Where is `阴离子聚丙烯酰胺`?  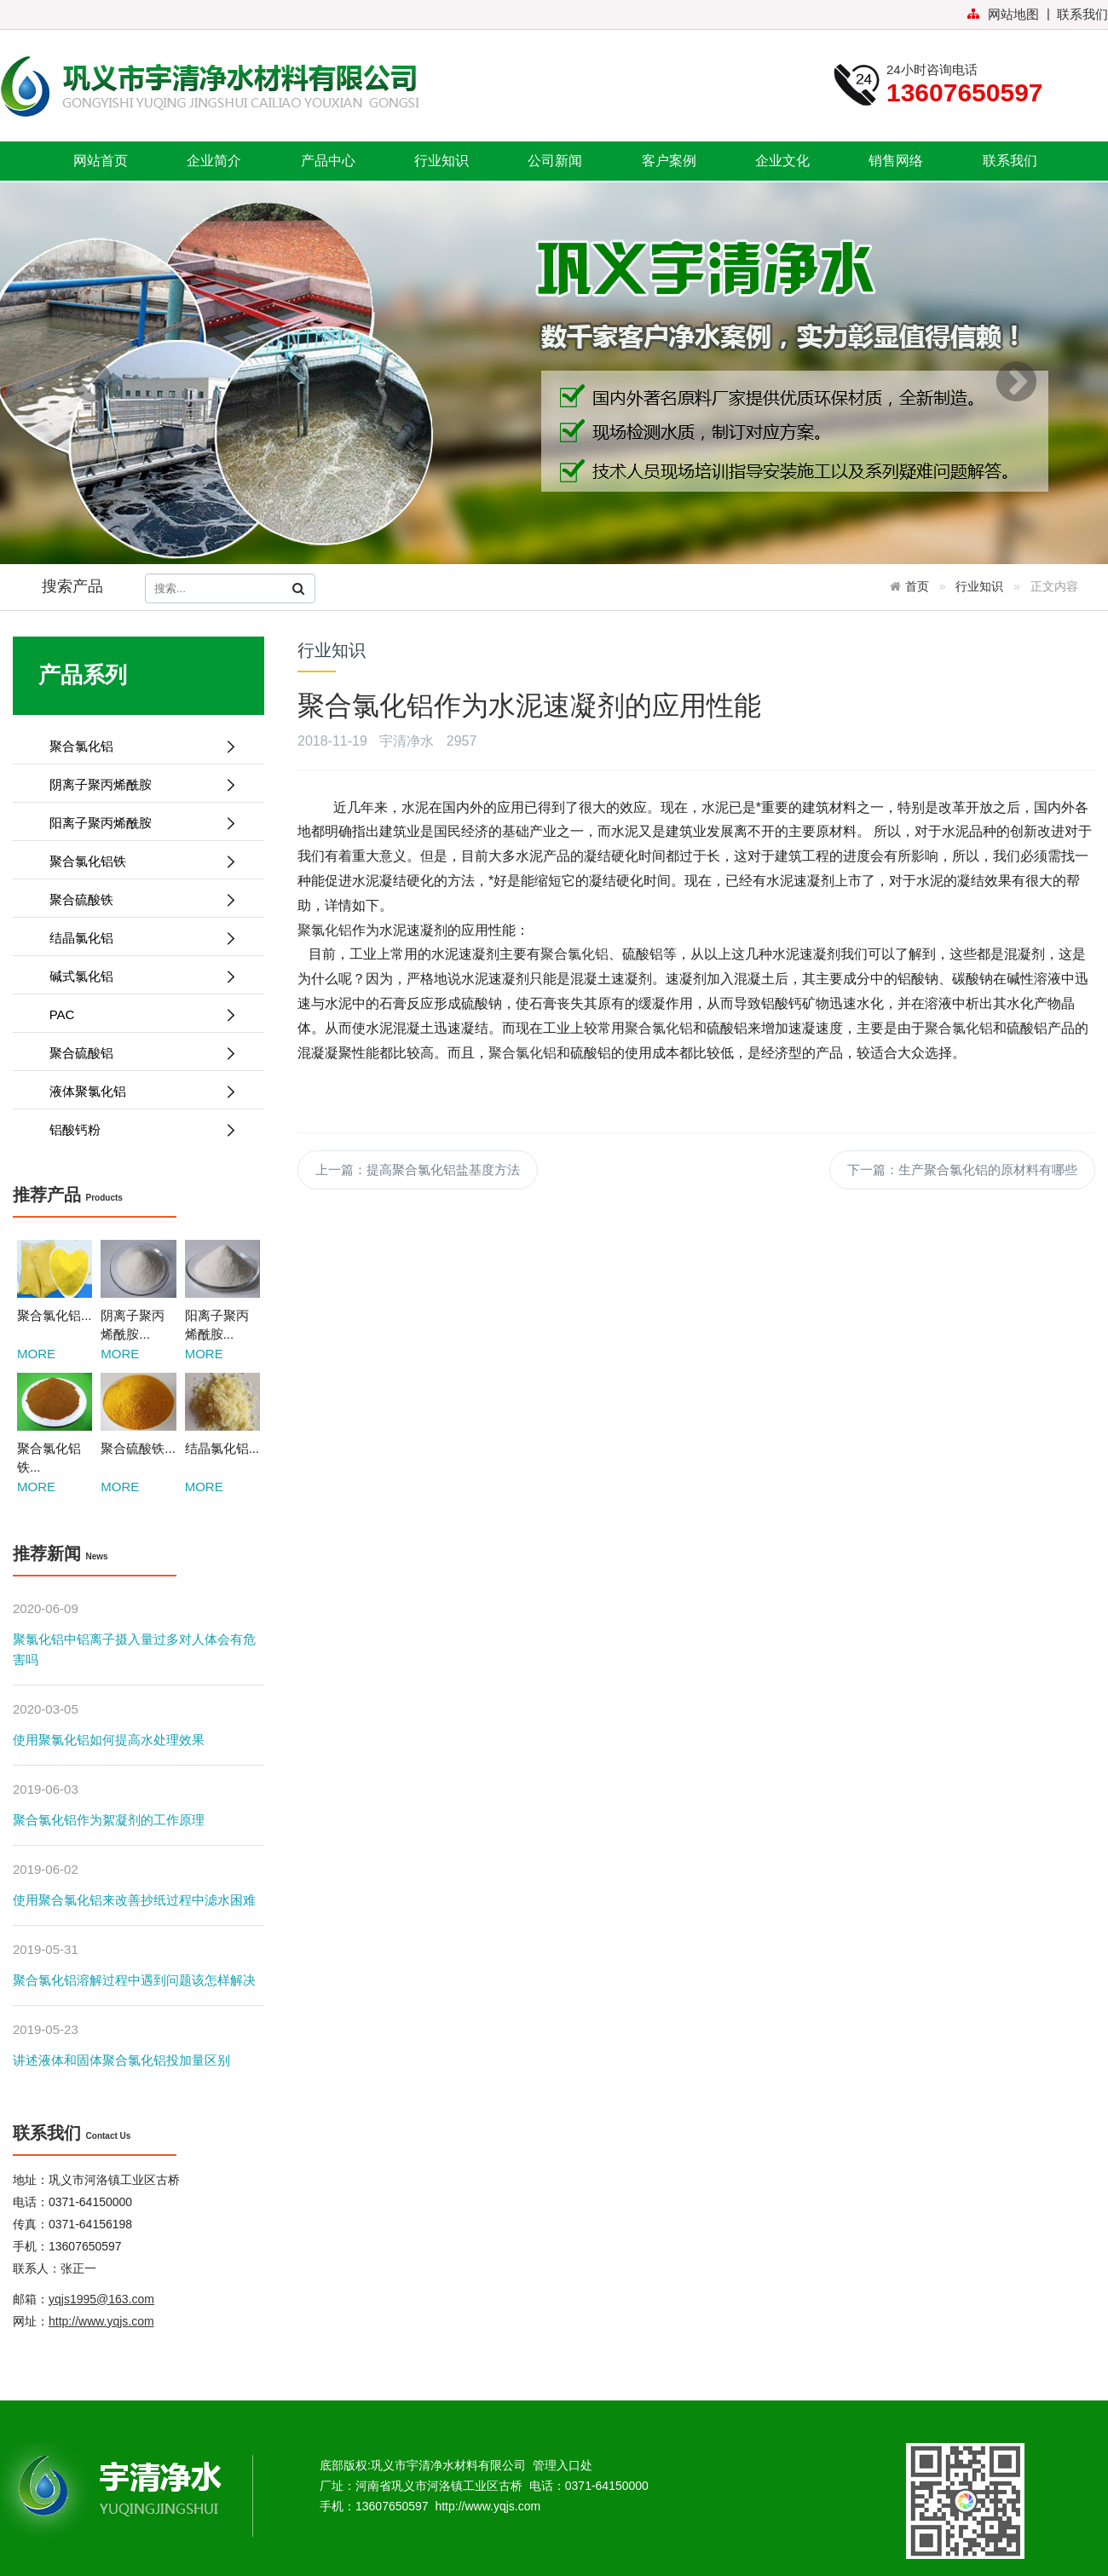 阴离子聚丙烯酰胺 is located at coordinates (136, 784).